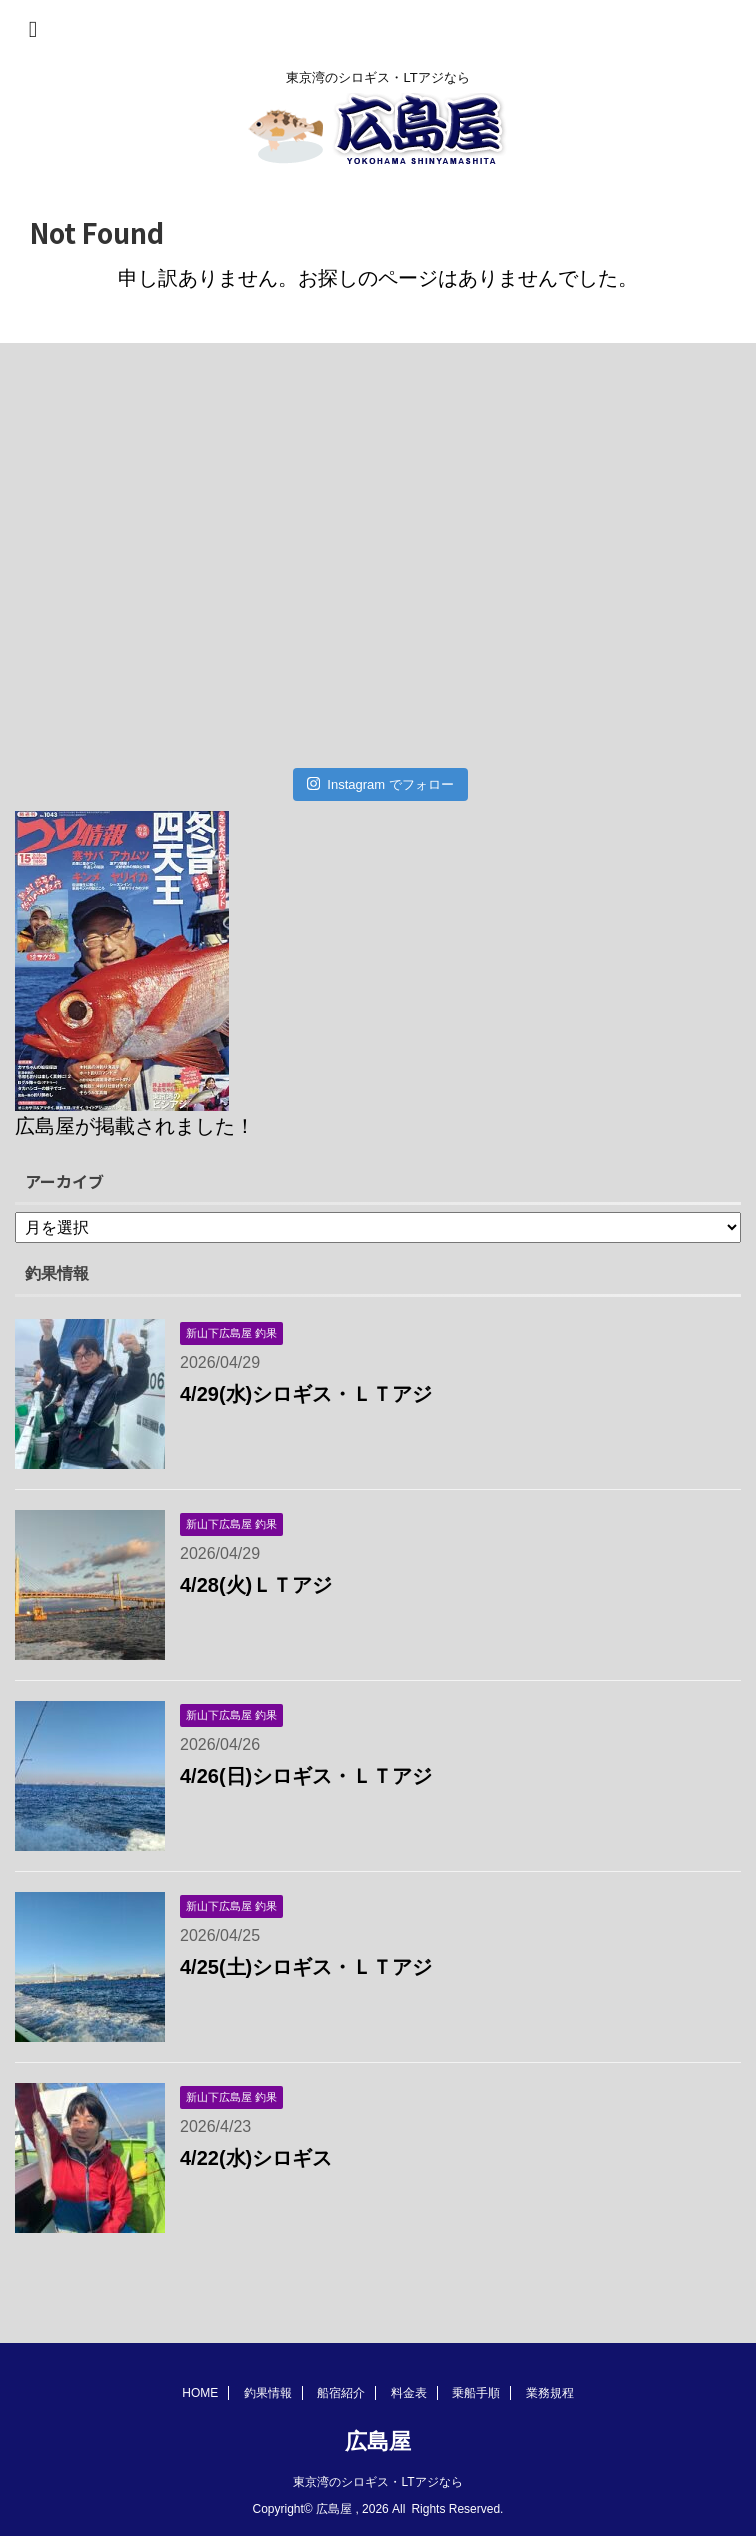  I want to click on 4/25(土)シロギス・ＬＴアジ, so click(306, 1967).